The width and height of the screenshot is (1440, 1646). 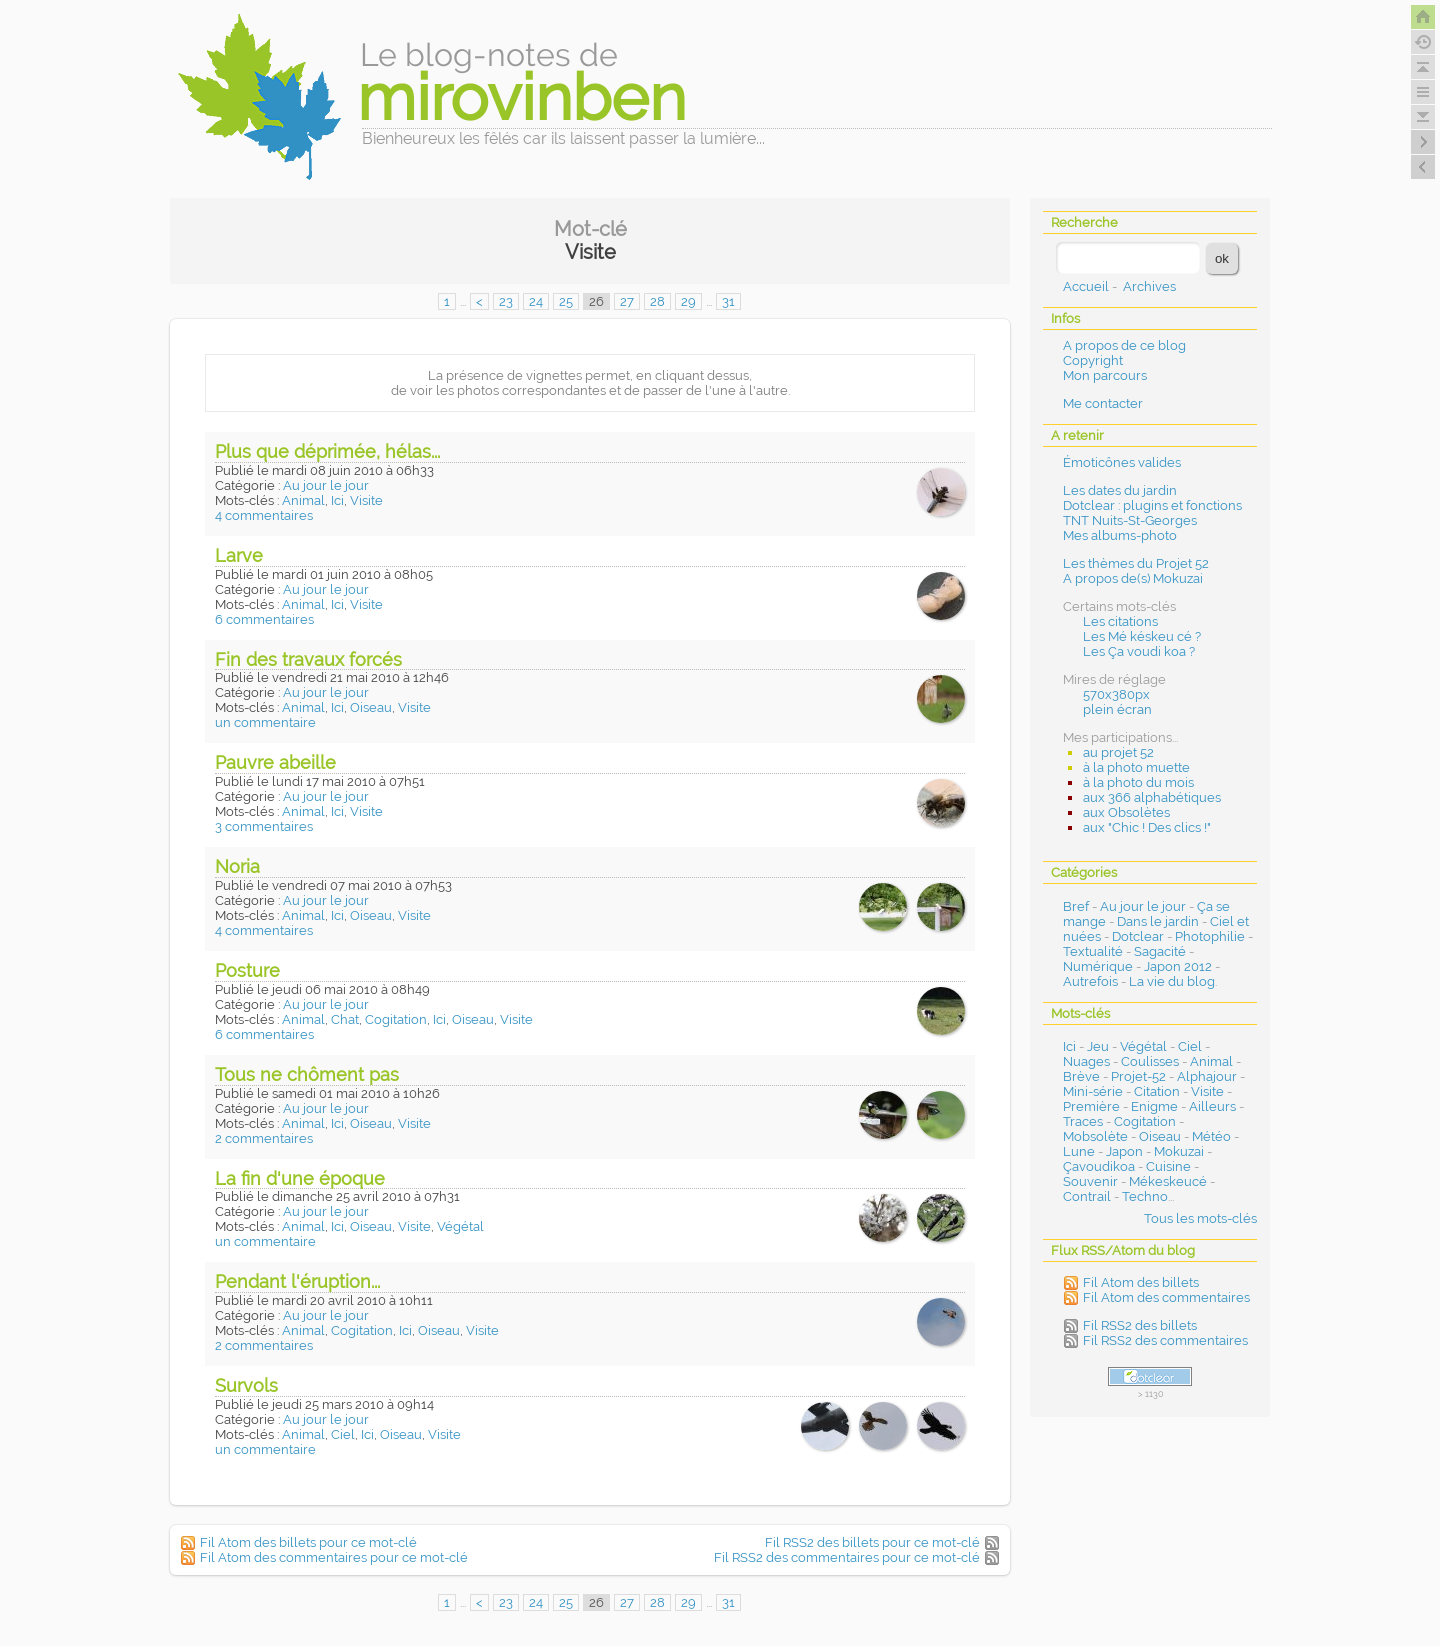 What do you see at coordinates (657, 301) in the screenshot?
I see `28` at bounding box center [657, 301].